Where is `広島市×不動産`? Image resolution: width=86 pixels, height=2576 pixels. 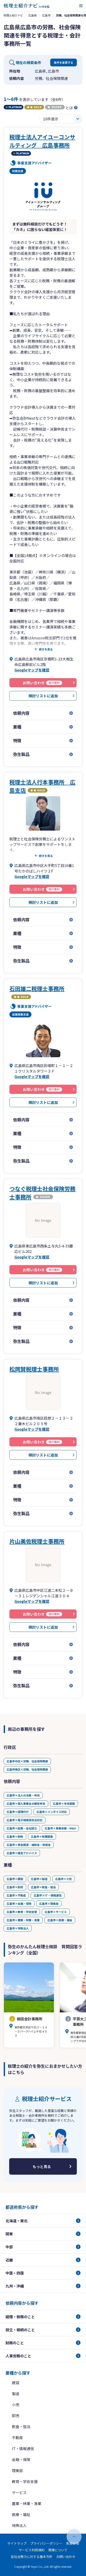
広島市×不動産 is located at coordinates (16, 1895).